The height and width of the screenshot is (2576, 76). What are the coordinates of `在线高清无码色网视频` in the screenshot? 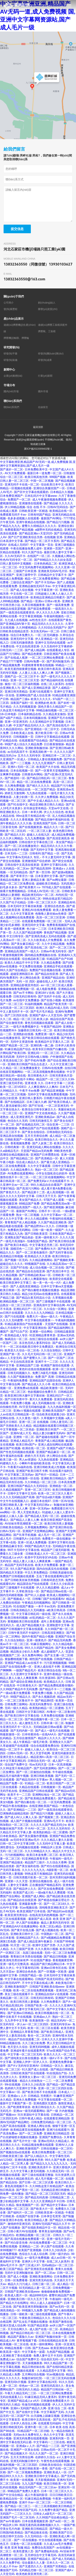 It's located at (43, 1915).